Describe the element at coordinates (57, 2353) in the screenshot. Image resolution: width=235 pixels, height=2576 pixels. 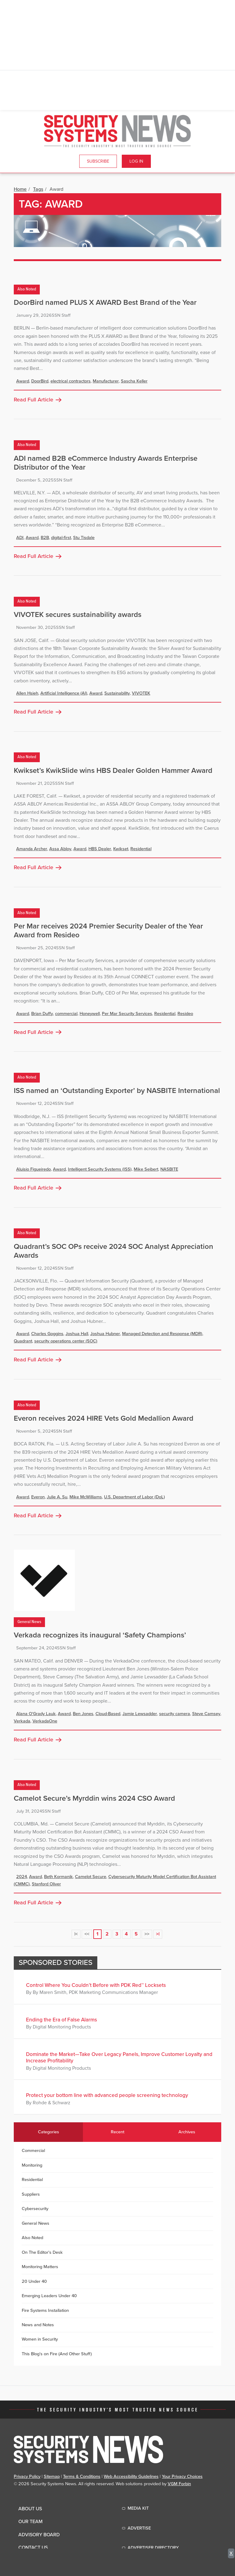
I see `This Blog's on Fire (And Other Stuff)` at that location.